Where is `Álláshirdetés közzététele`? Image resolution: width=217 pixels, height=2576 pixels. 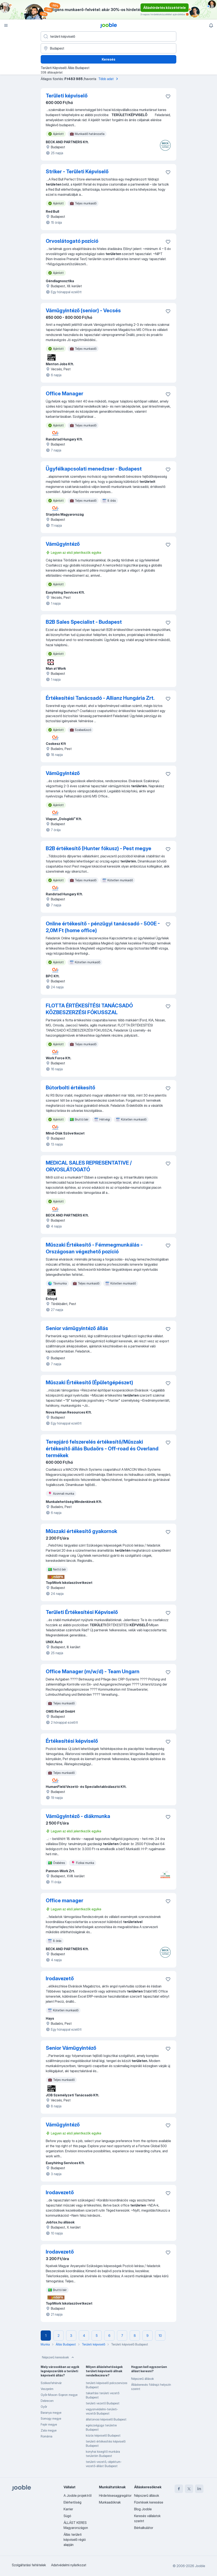
Álláshirdetés közzététele is located at coordinates (164, 8).